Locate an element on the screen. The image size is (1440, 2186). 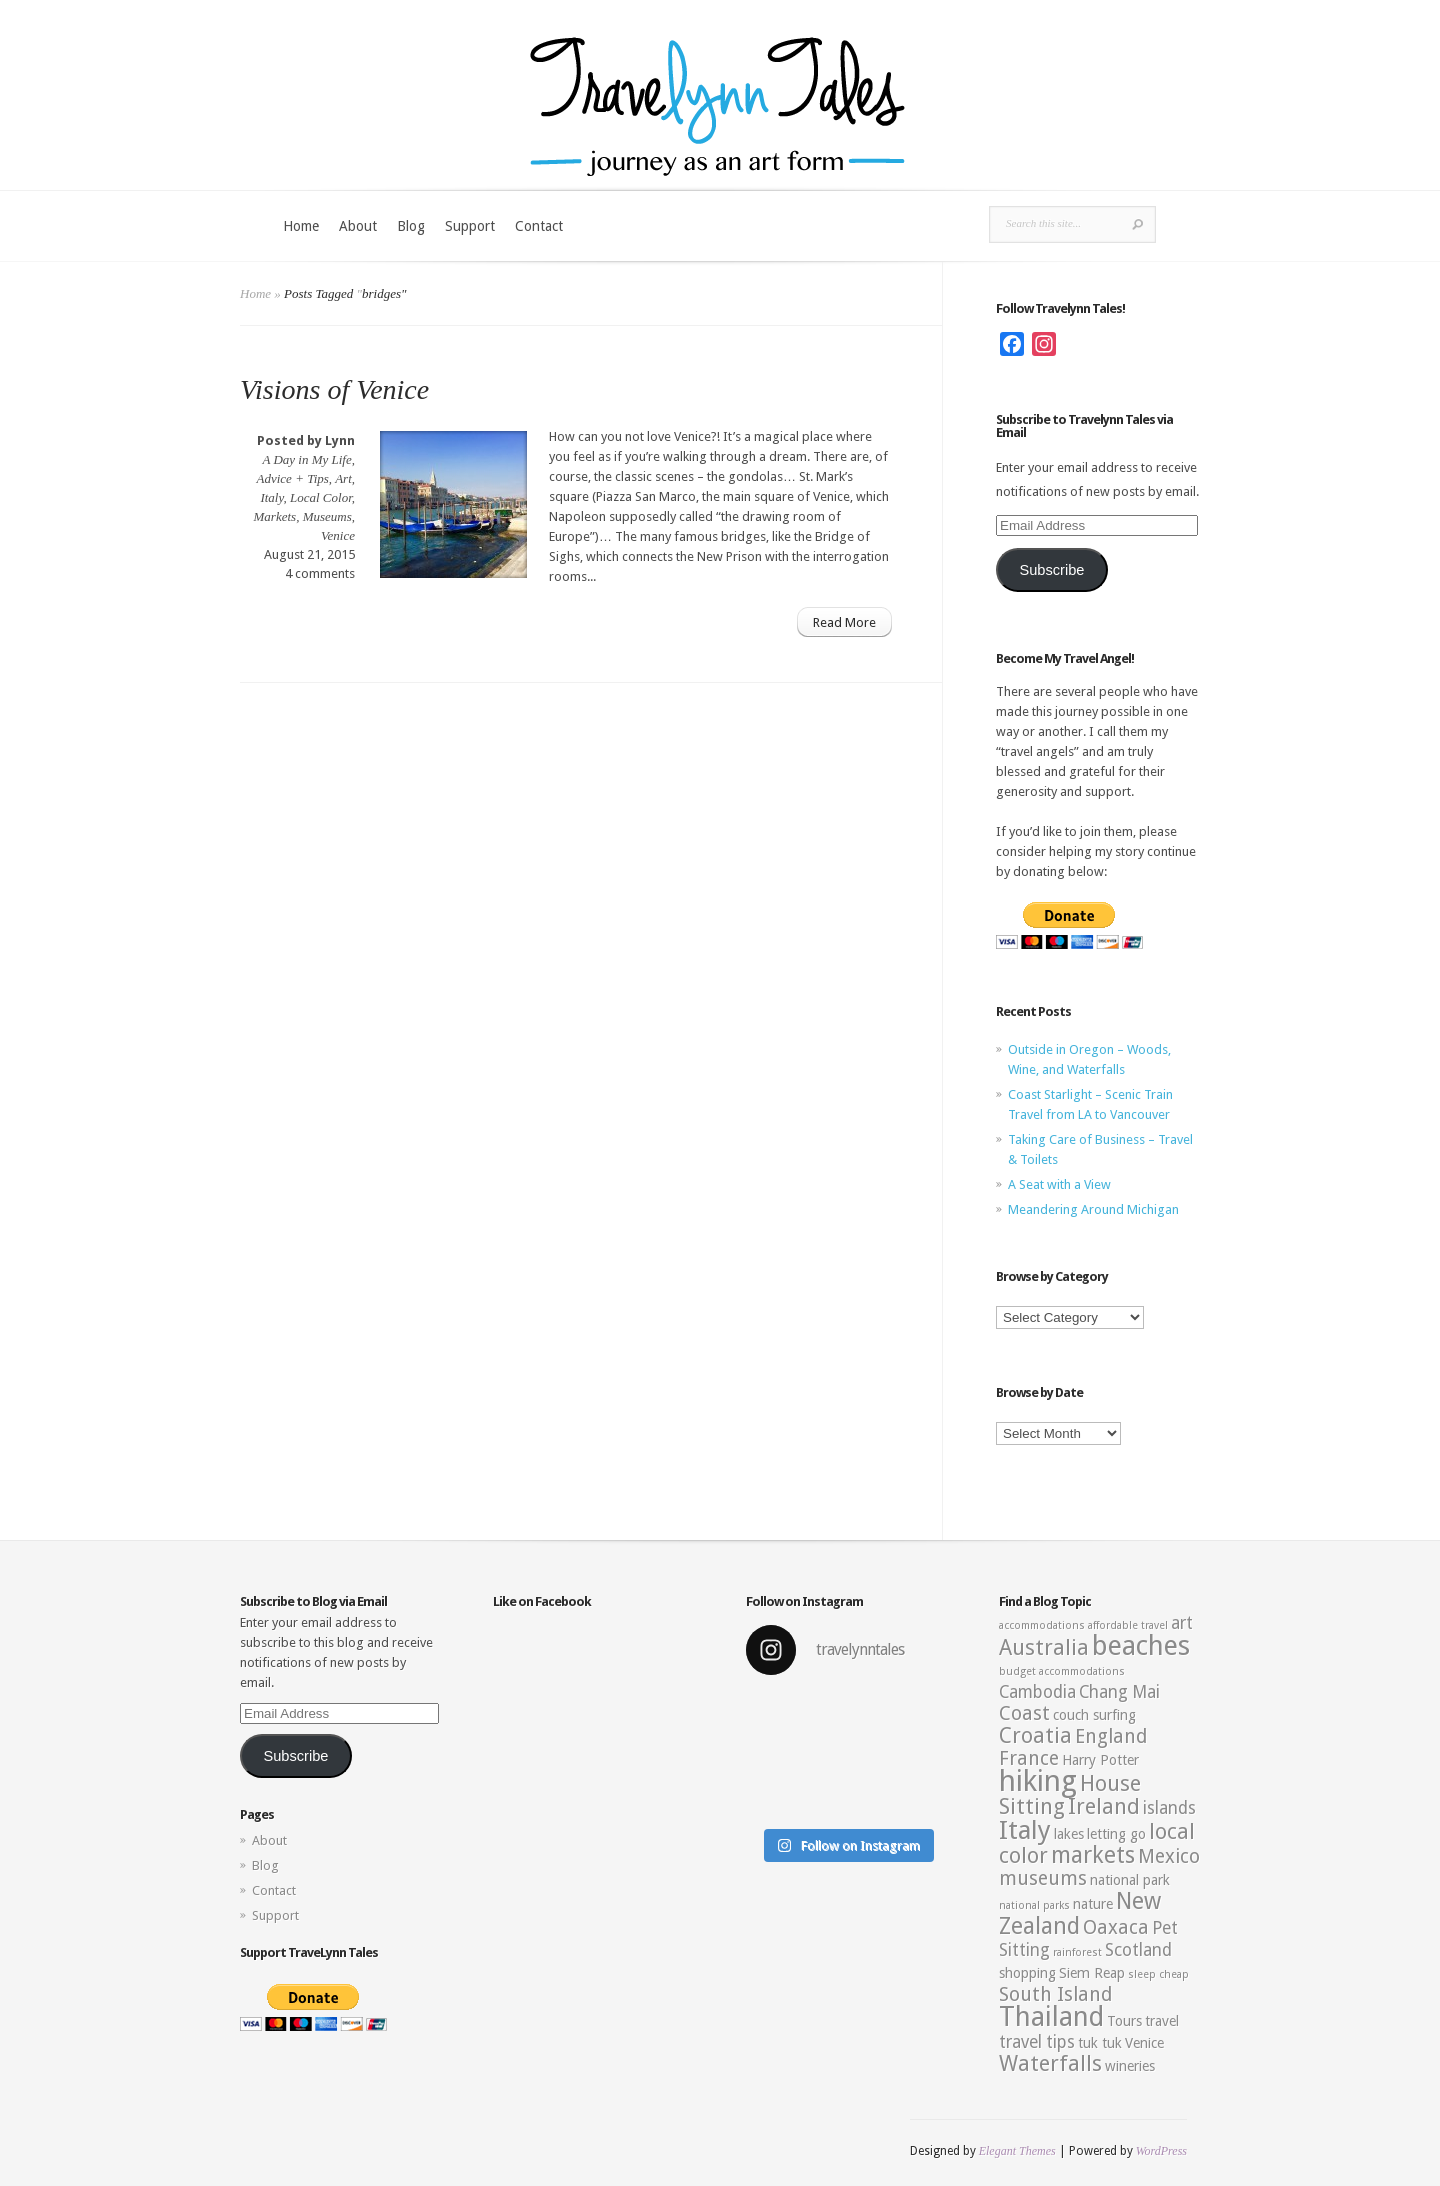
WordPress is located at coordinates (1161, 2151).